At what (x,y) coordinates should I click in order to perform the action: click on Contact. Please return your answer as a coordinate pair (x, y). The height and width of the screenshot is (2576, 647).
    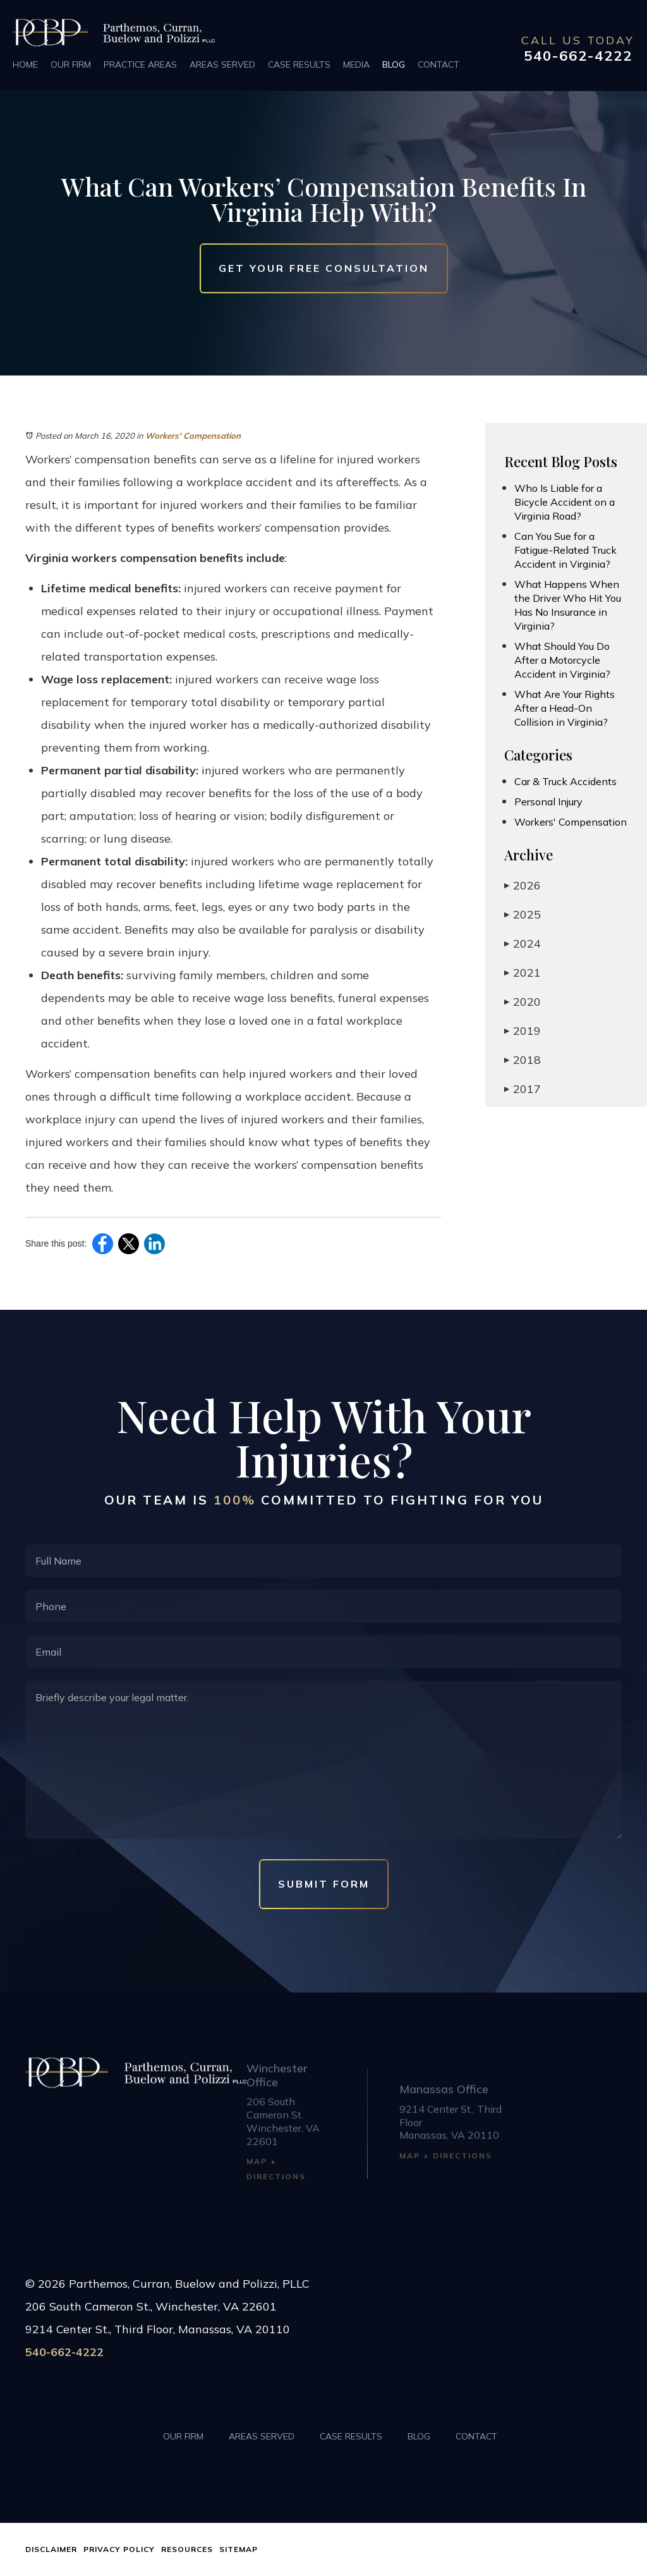
    Looking at the image, I should click on (438, 64).